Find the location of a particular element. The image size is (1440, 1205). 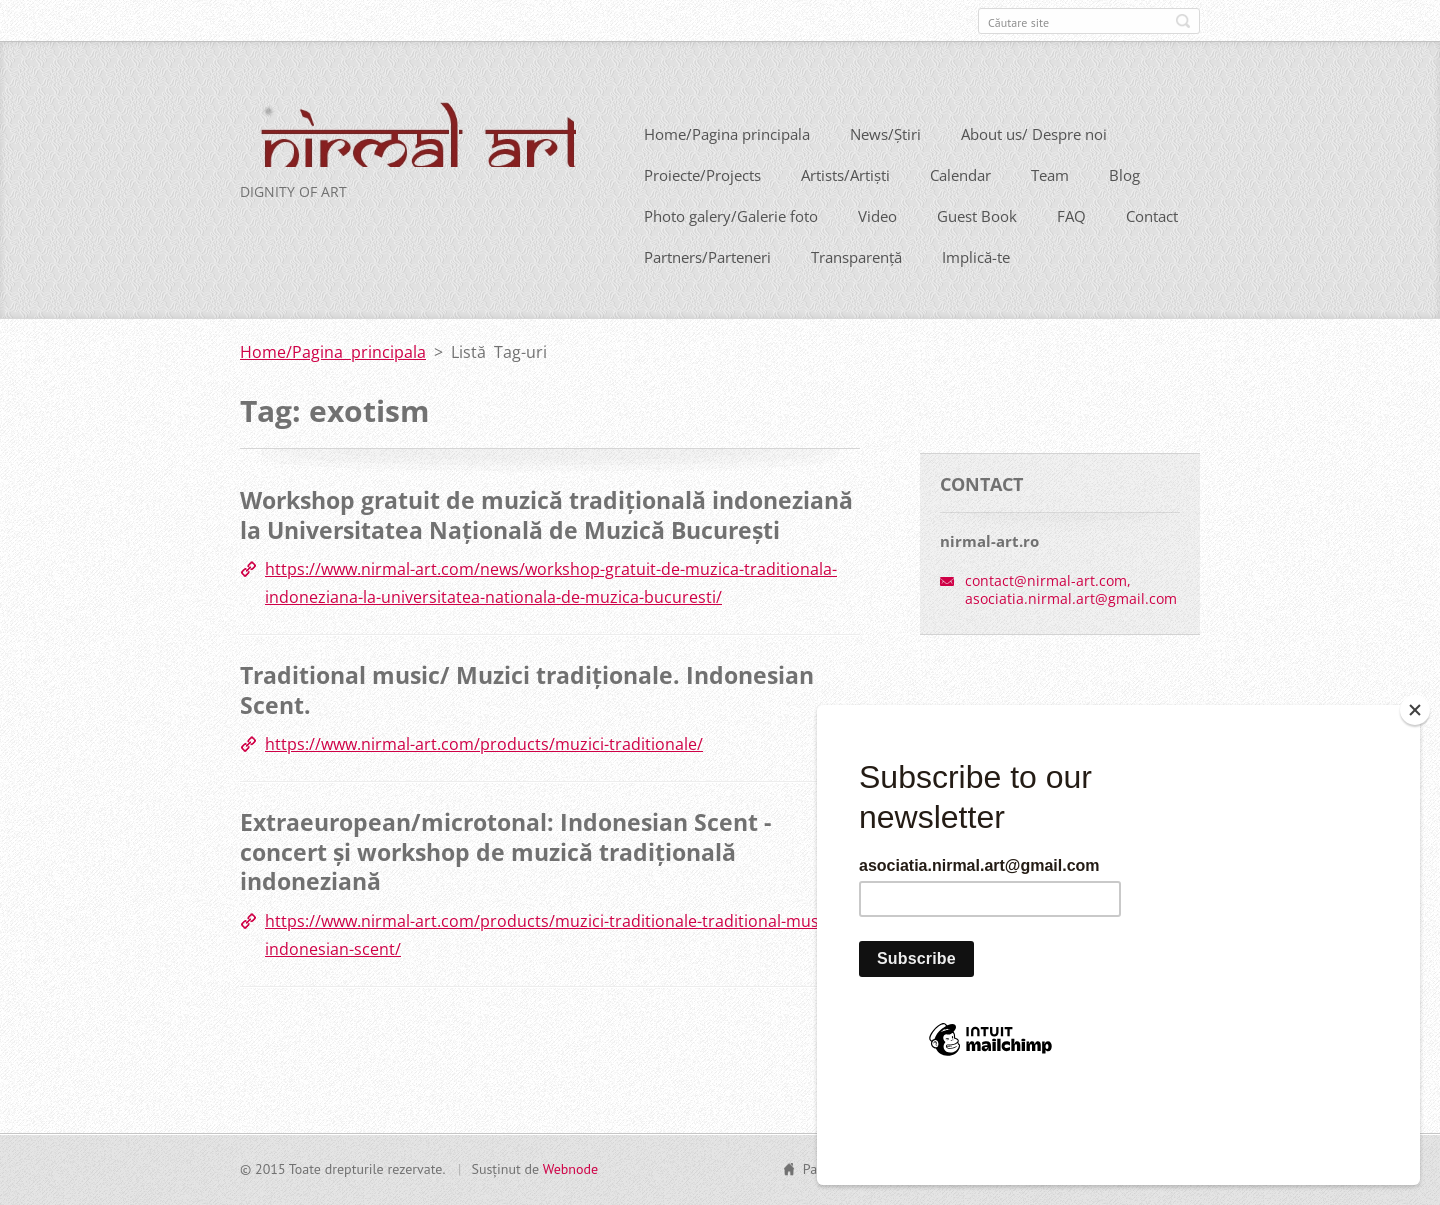

https://www.nirmal-art.com/products/muzici-traditionale/ is located at coordinates (484, 774).